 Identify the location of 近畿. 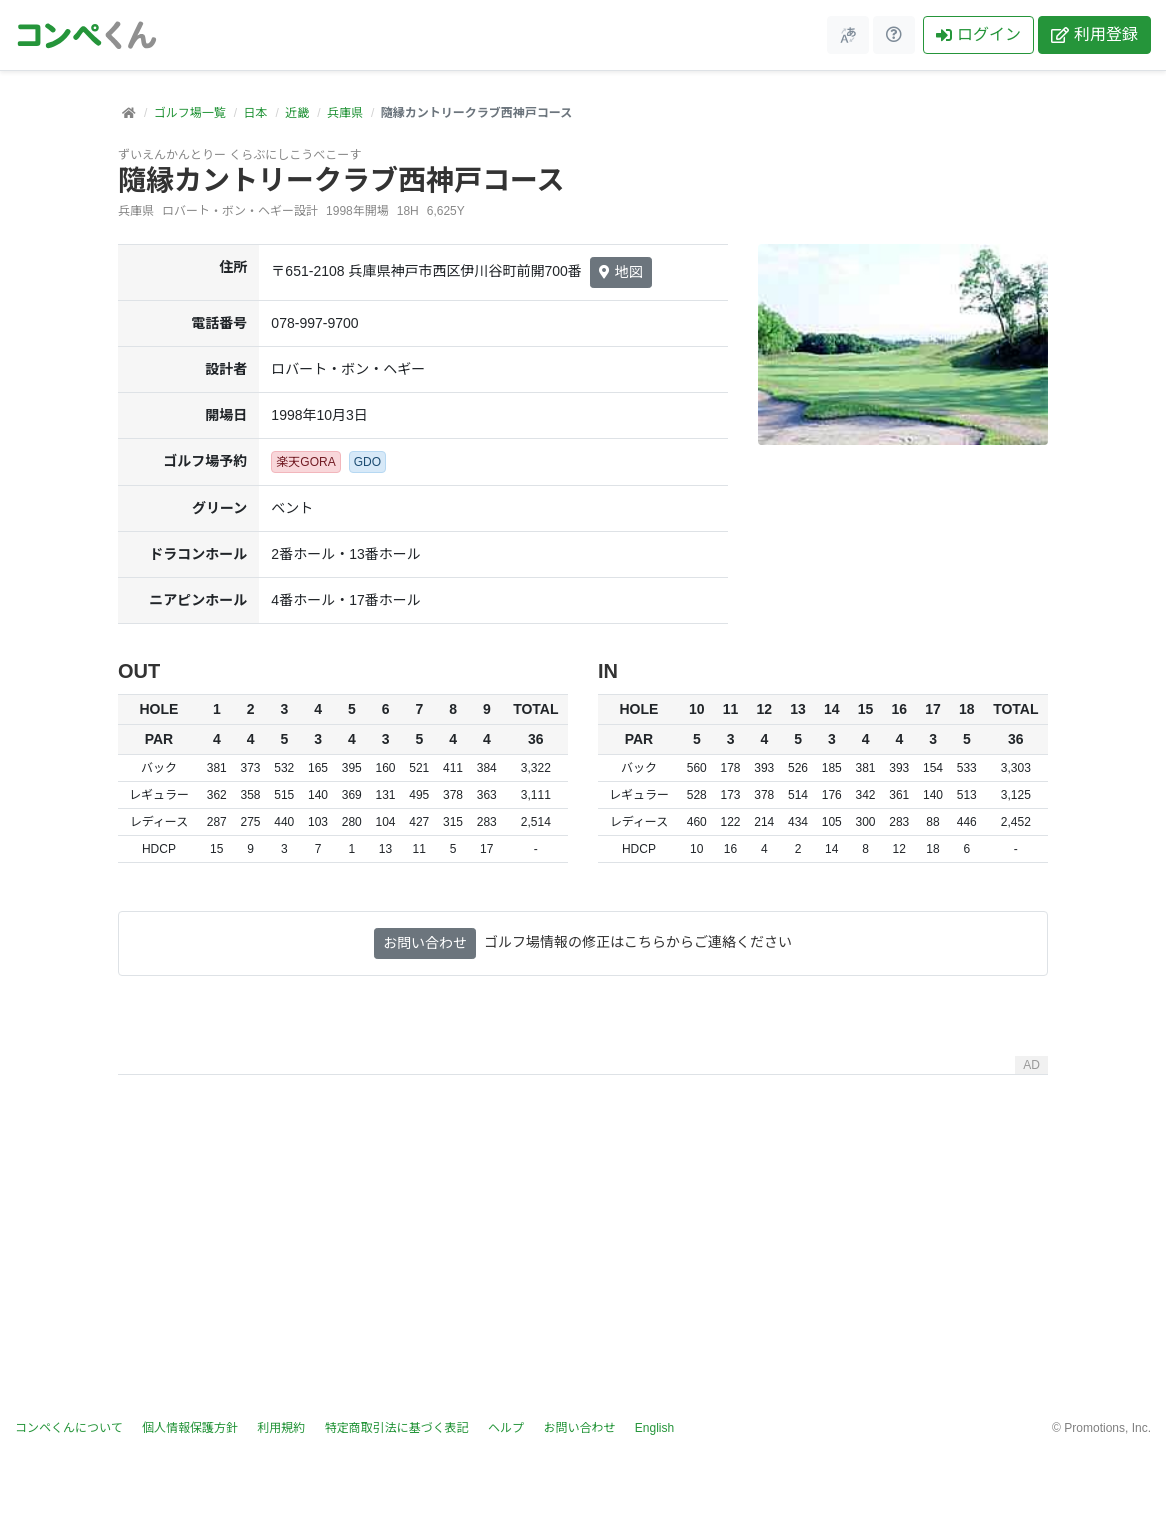
(297, 113).